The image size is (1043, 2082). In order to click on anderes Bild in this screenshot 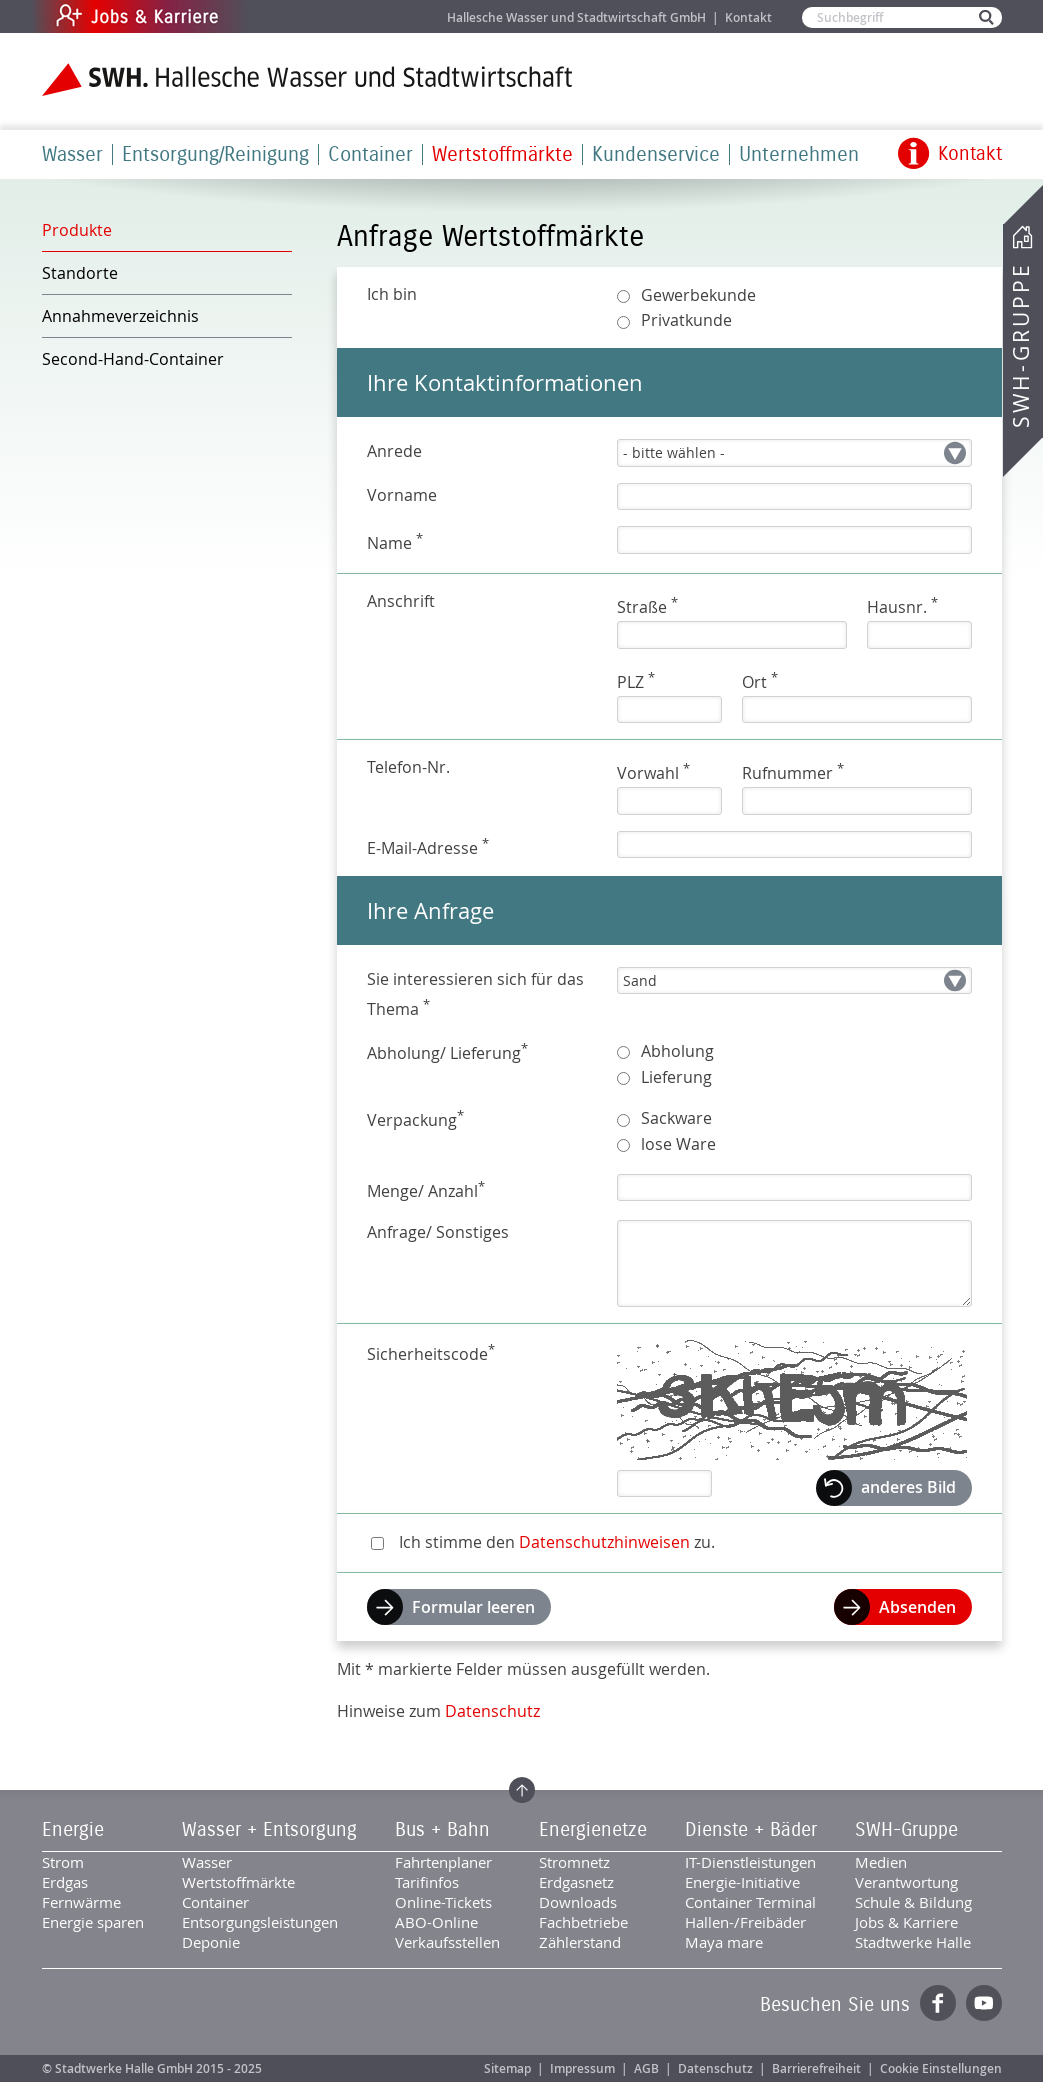, I will do `click(908, 1487)`.